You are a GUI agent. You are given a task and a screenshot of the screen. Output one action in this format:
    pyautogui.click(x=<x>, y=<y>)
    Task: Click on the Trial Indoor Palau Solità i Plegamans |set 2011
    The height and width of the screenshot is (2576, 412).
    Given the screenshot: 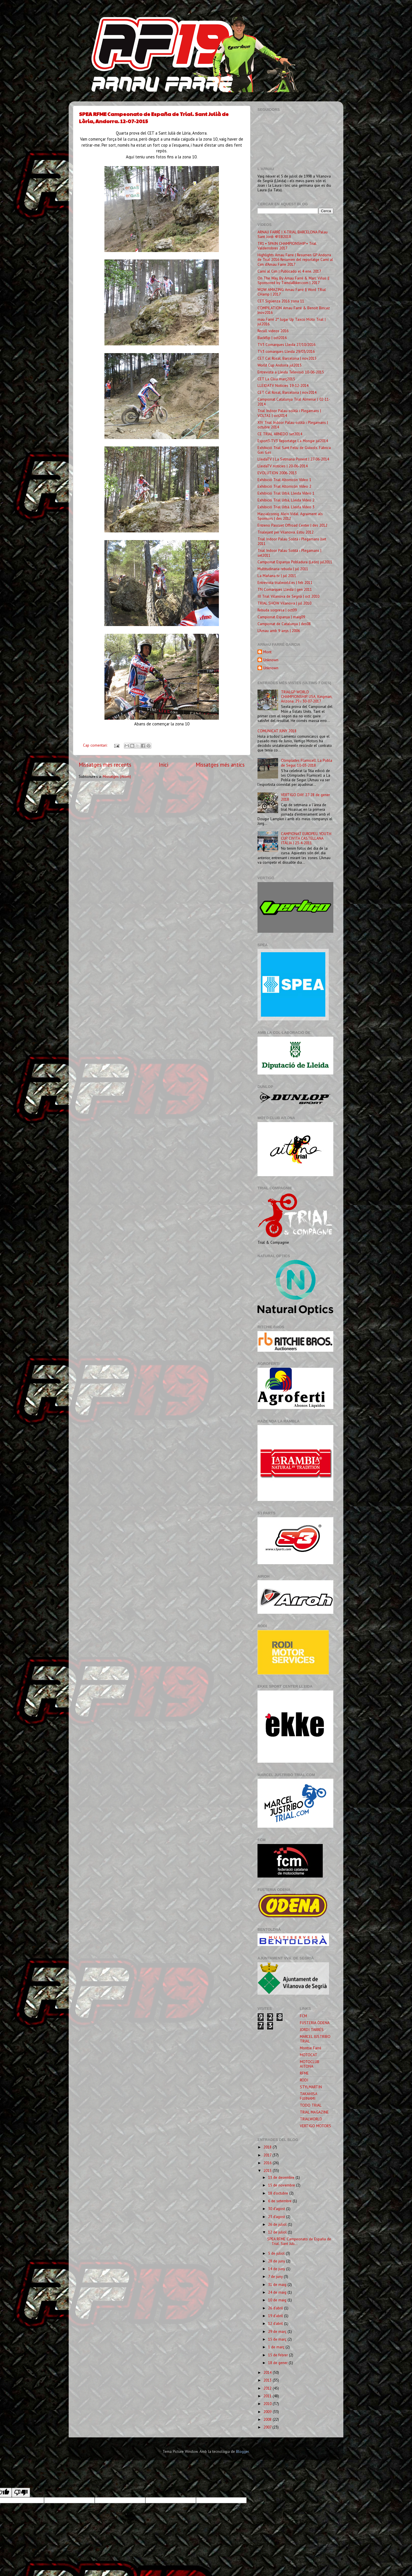 What is the action you would take?
    pyautogui.click(x=292, y=541)
    